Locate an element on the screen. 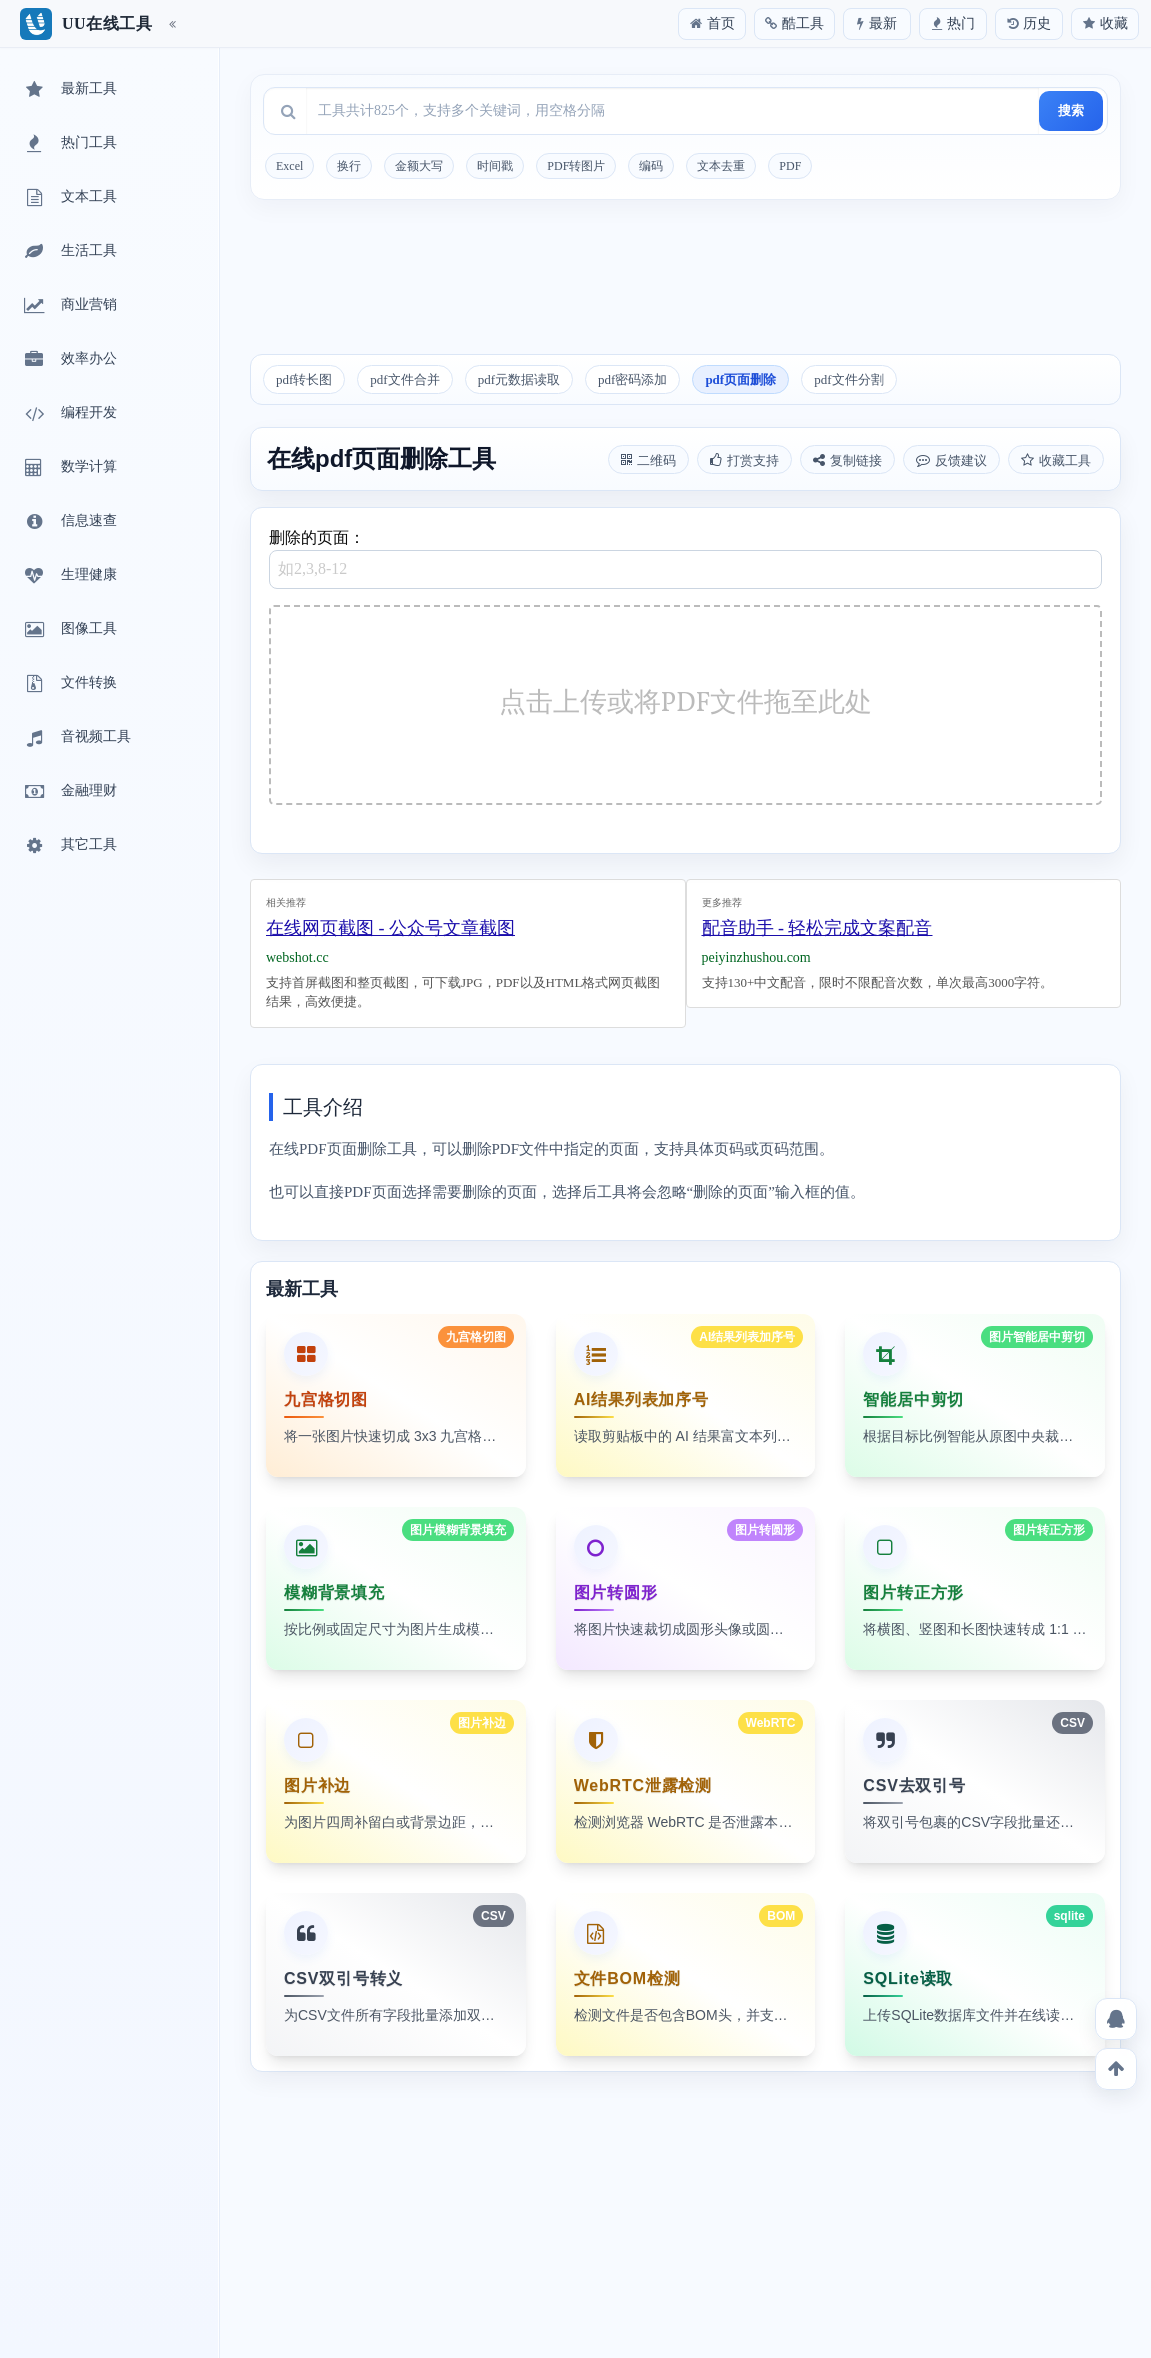 The image size is (1151, 2358). PDF转图片 is located at coordinates (576, 166).